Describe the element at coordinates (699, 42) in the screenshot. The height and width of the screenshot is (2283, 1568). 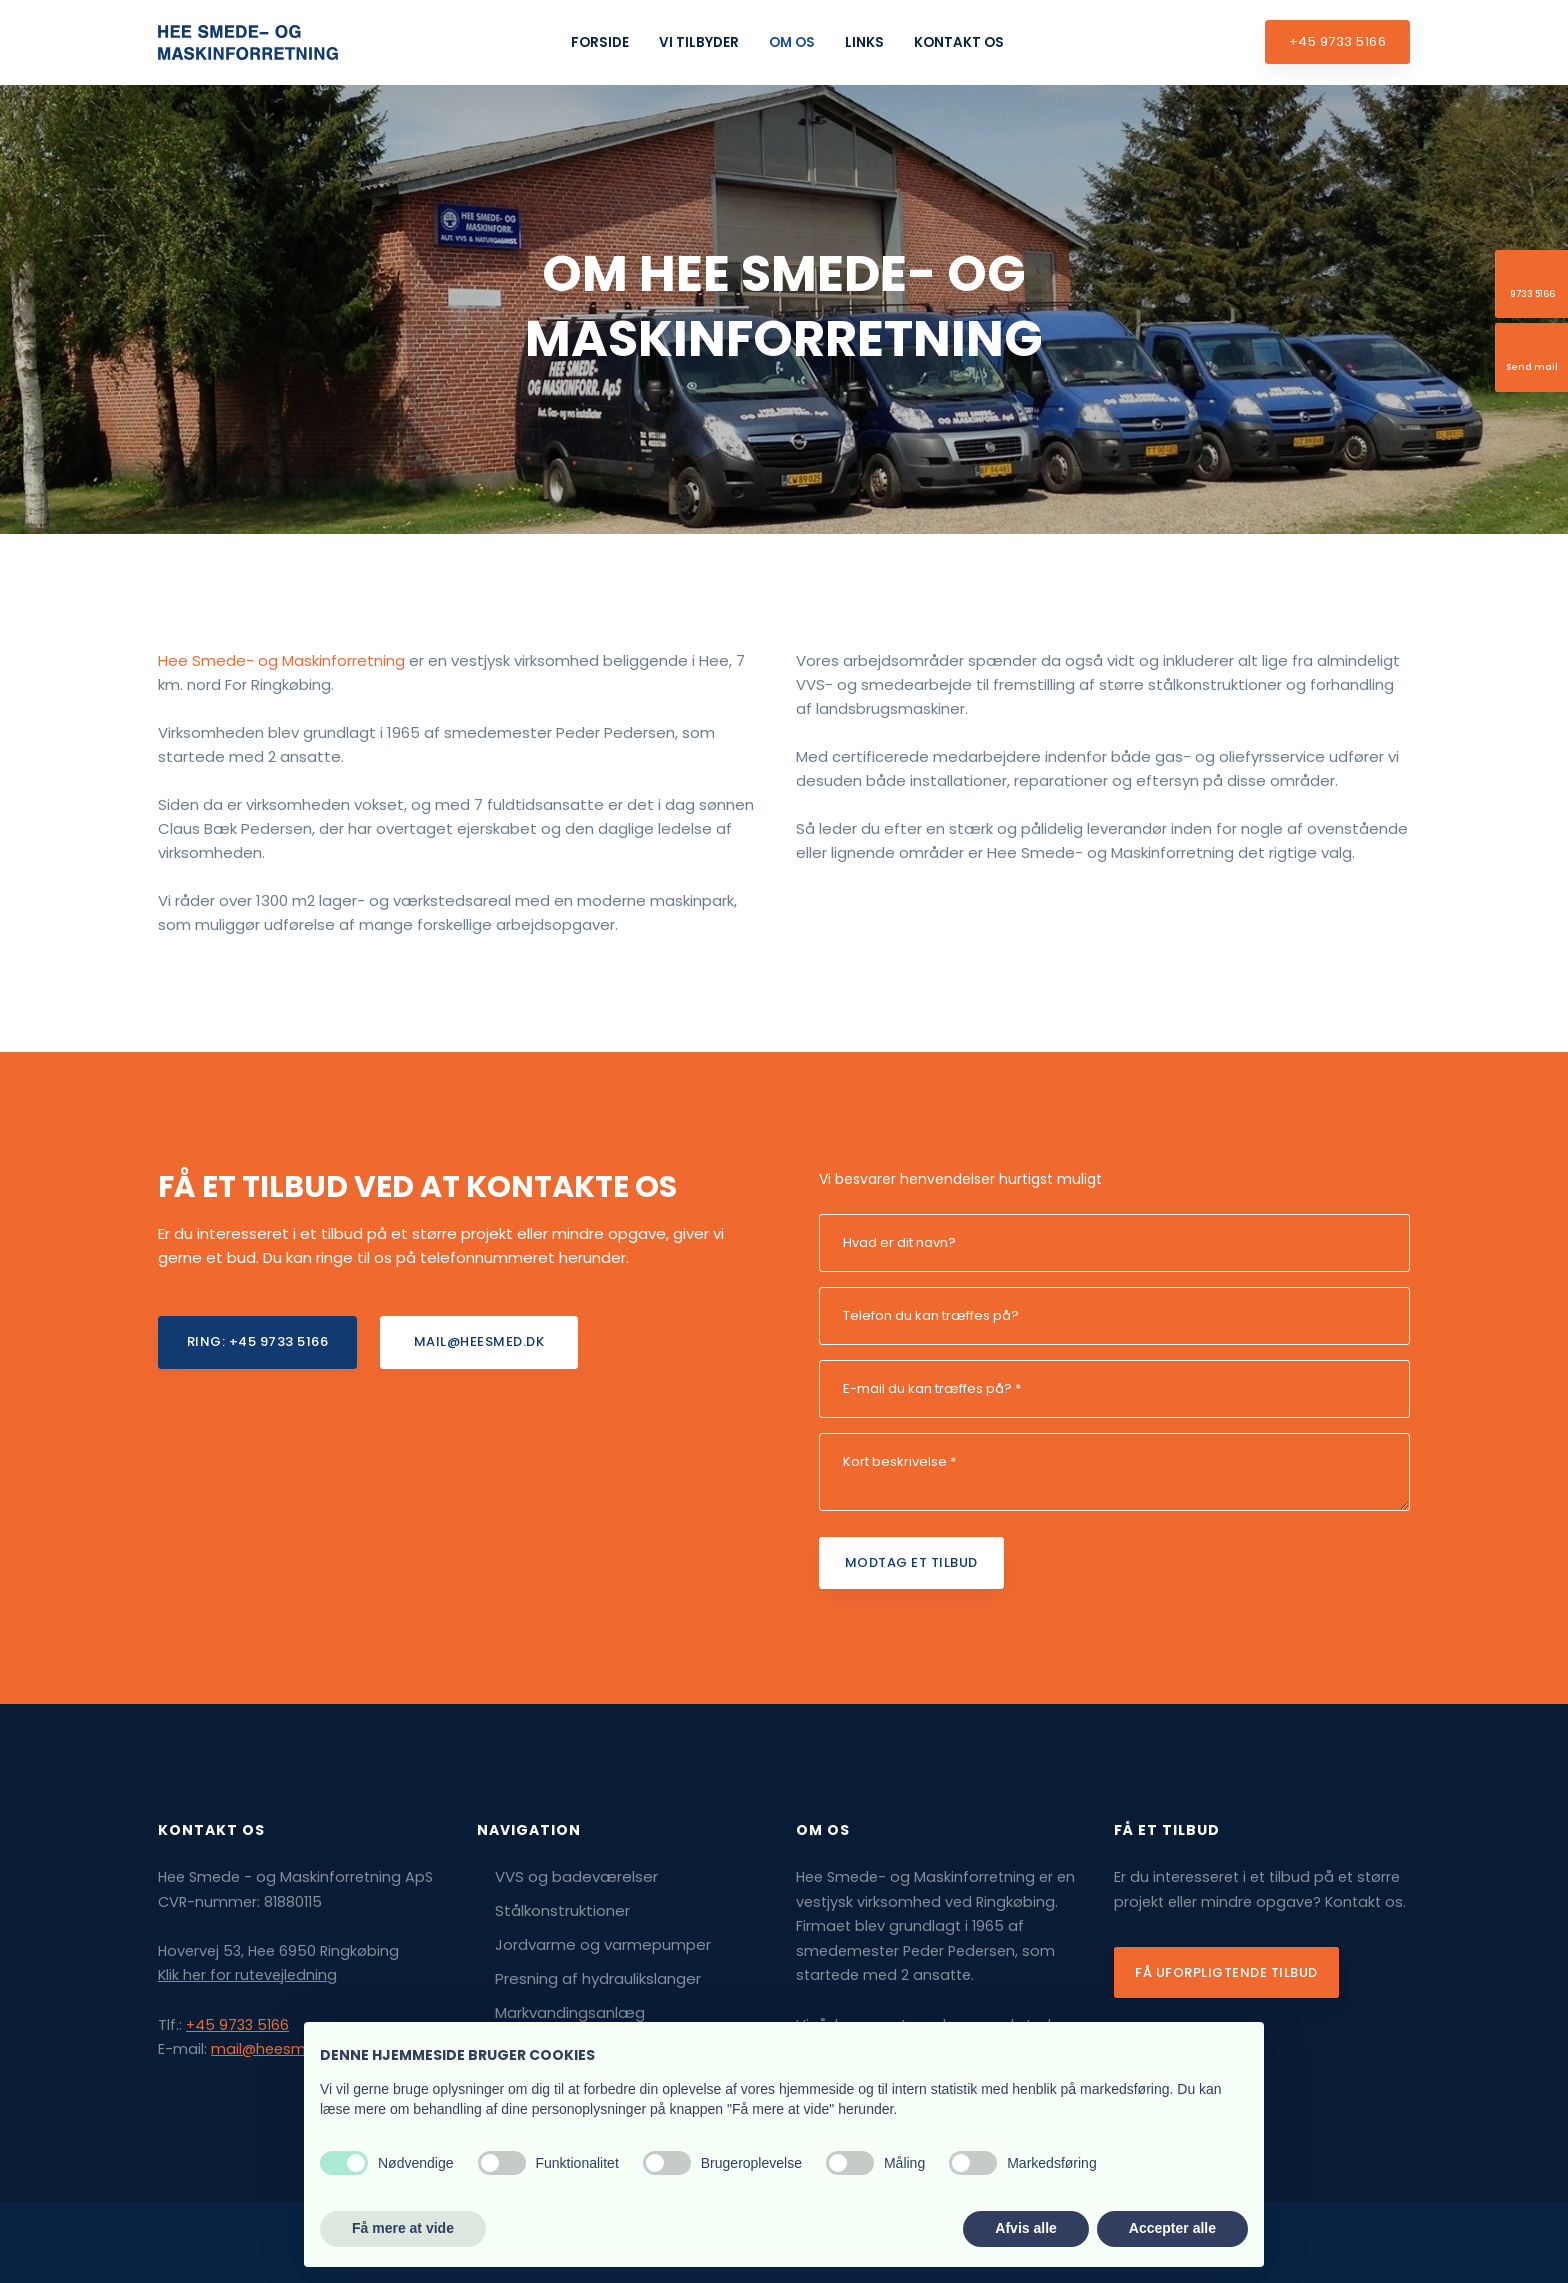
I see `Vi tilbyder` at that location.